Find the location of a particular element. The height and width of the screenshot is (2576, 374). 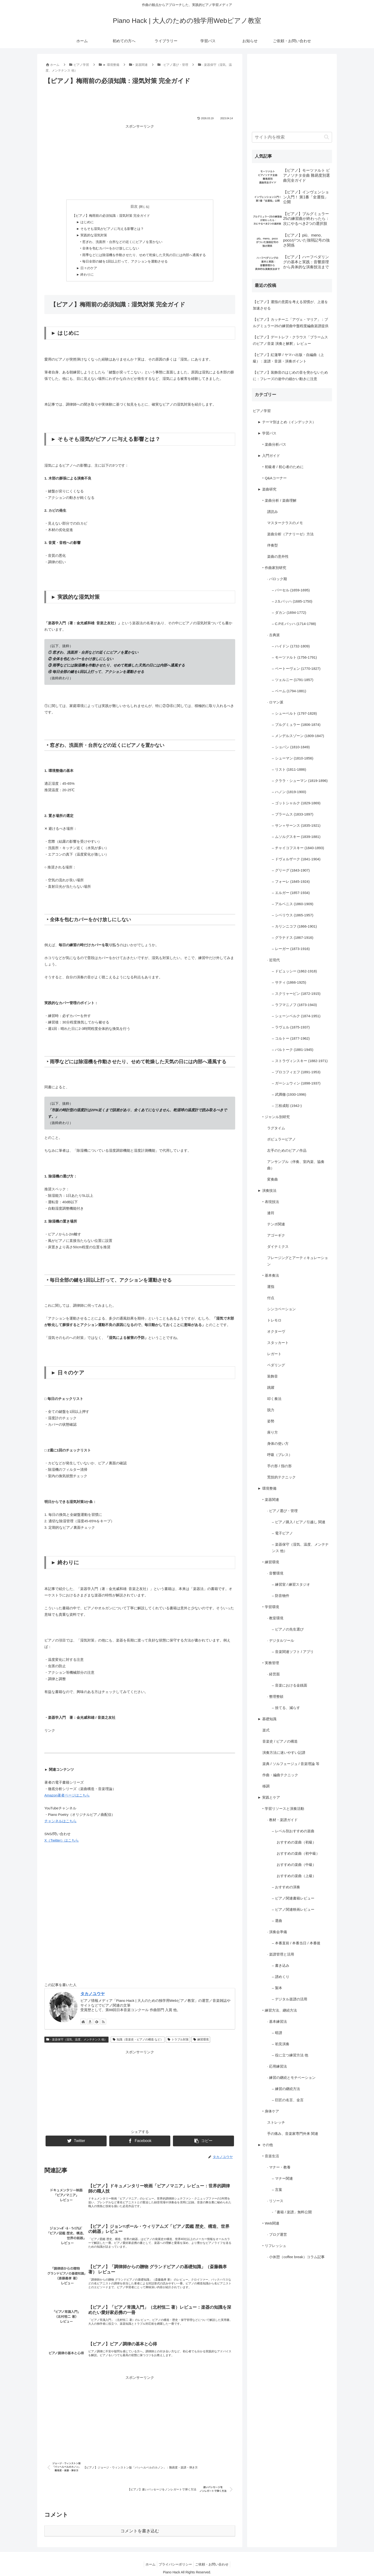

譜読み is located at coordinates (272, 512).